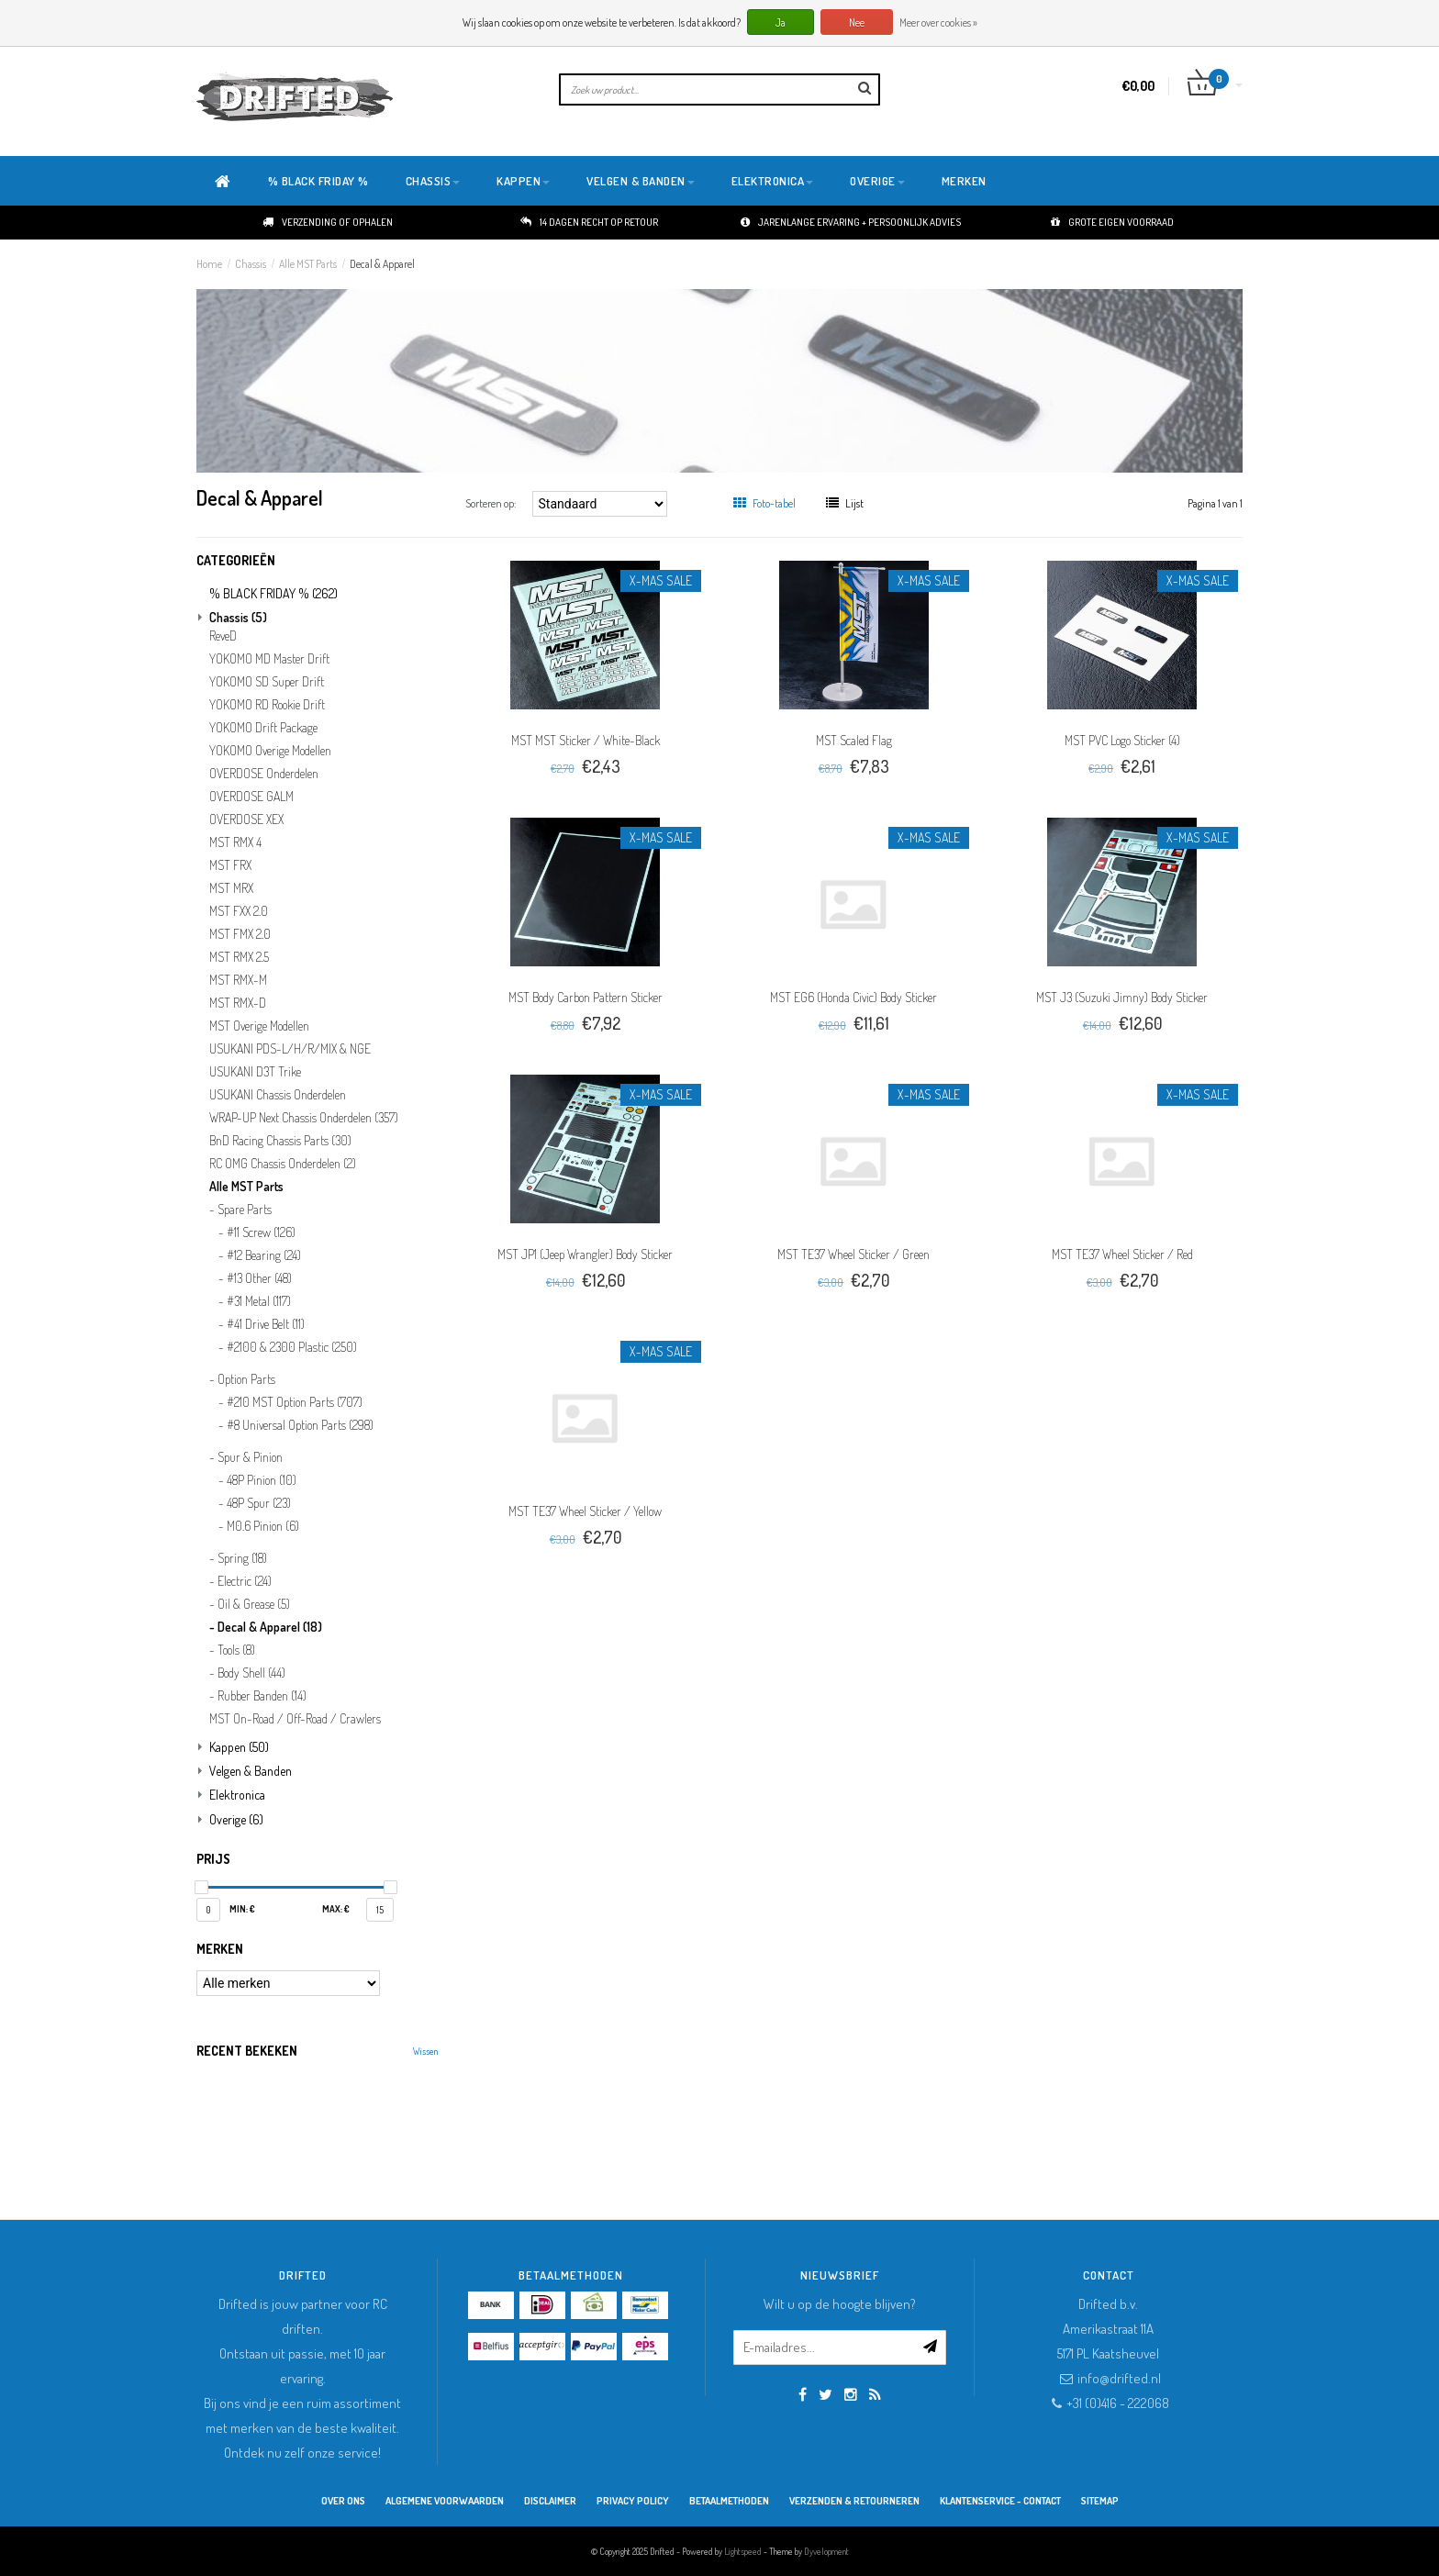 The width and height of the screenshot is (1439, 2576). What do you see at coordinates (277, 1094) in the screenshot?
I see `USUKANI Chassis Onderdelen` at bounding box center [277, 1094].